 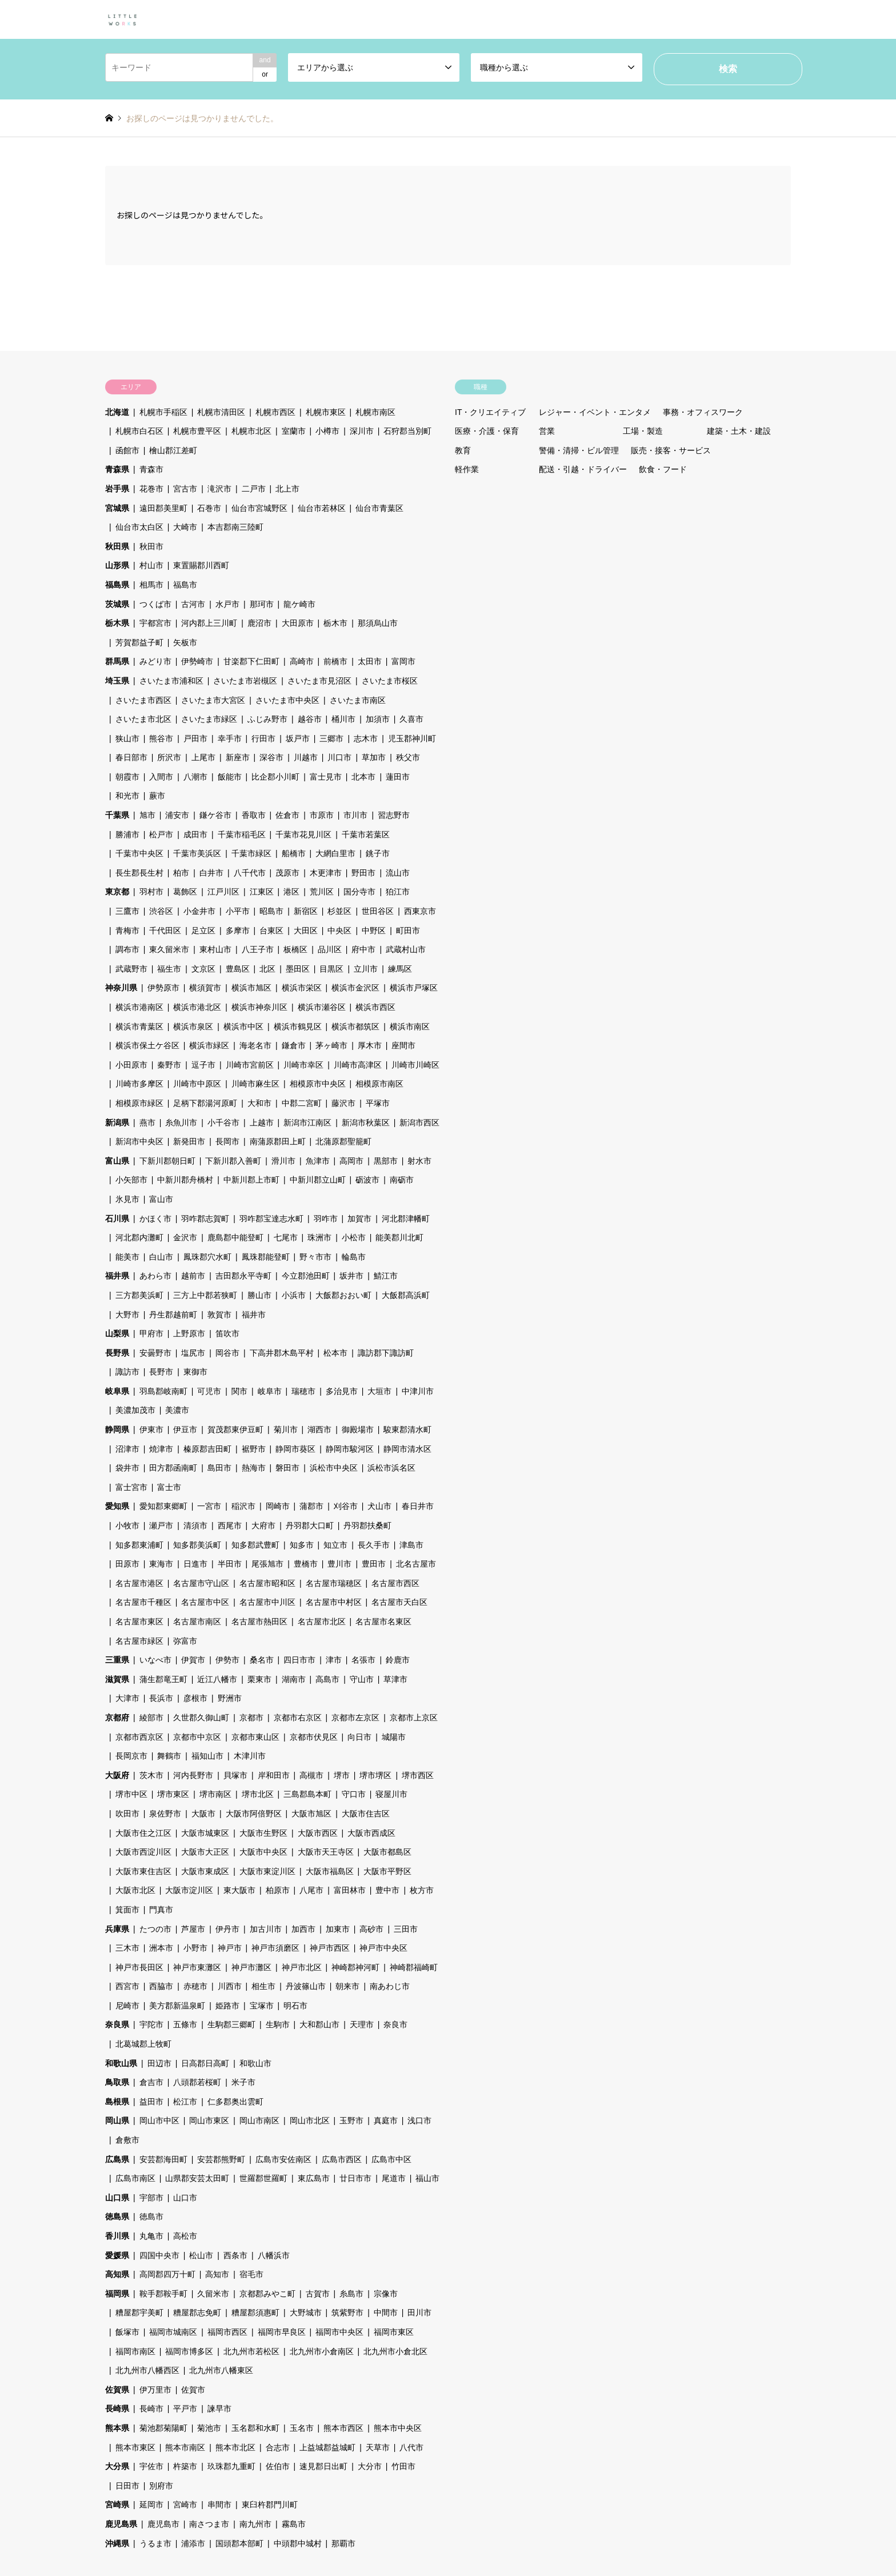 What do you see at coordinates (375, 1775) in the screenshot?
I see `堺市堺区` at bounding box center [375, 1775].